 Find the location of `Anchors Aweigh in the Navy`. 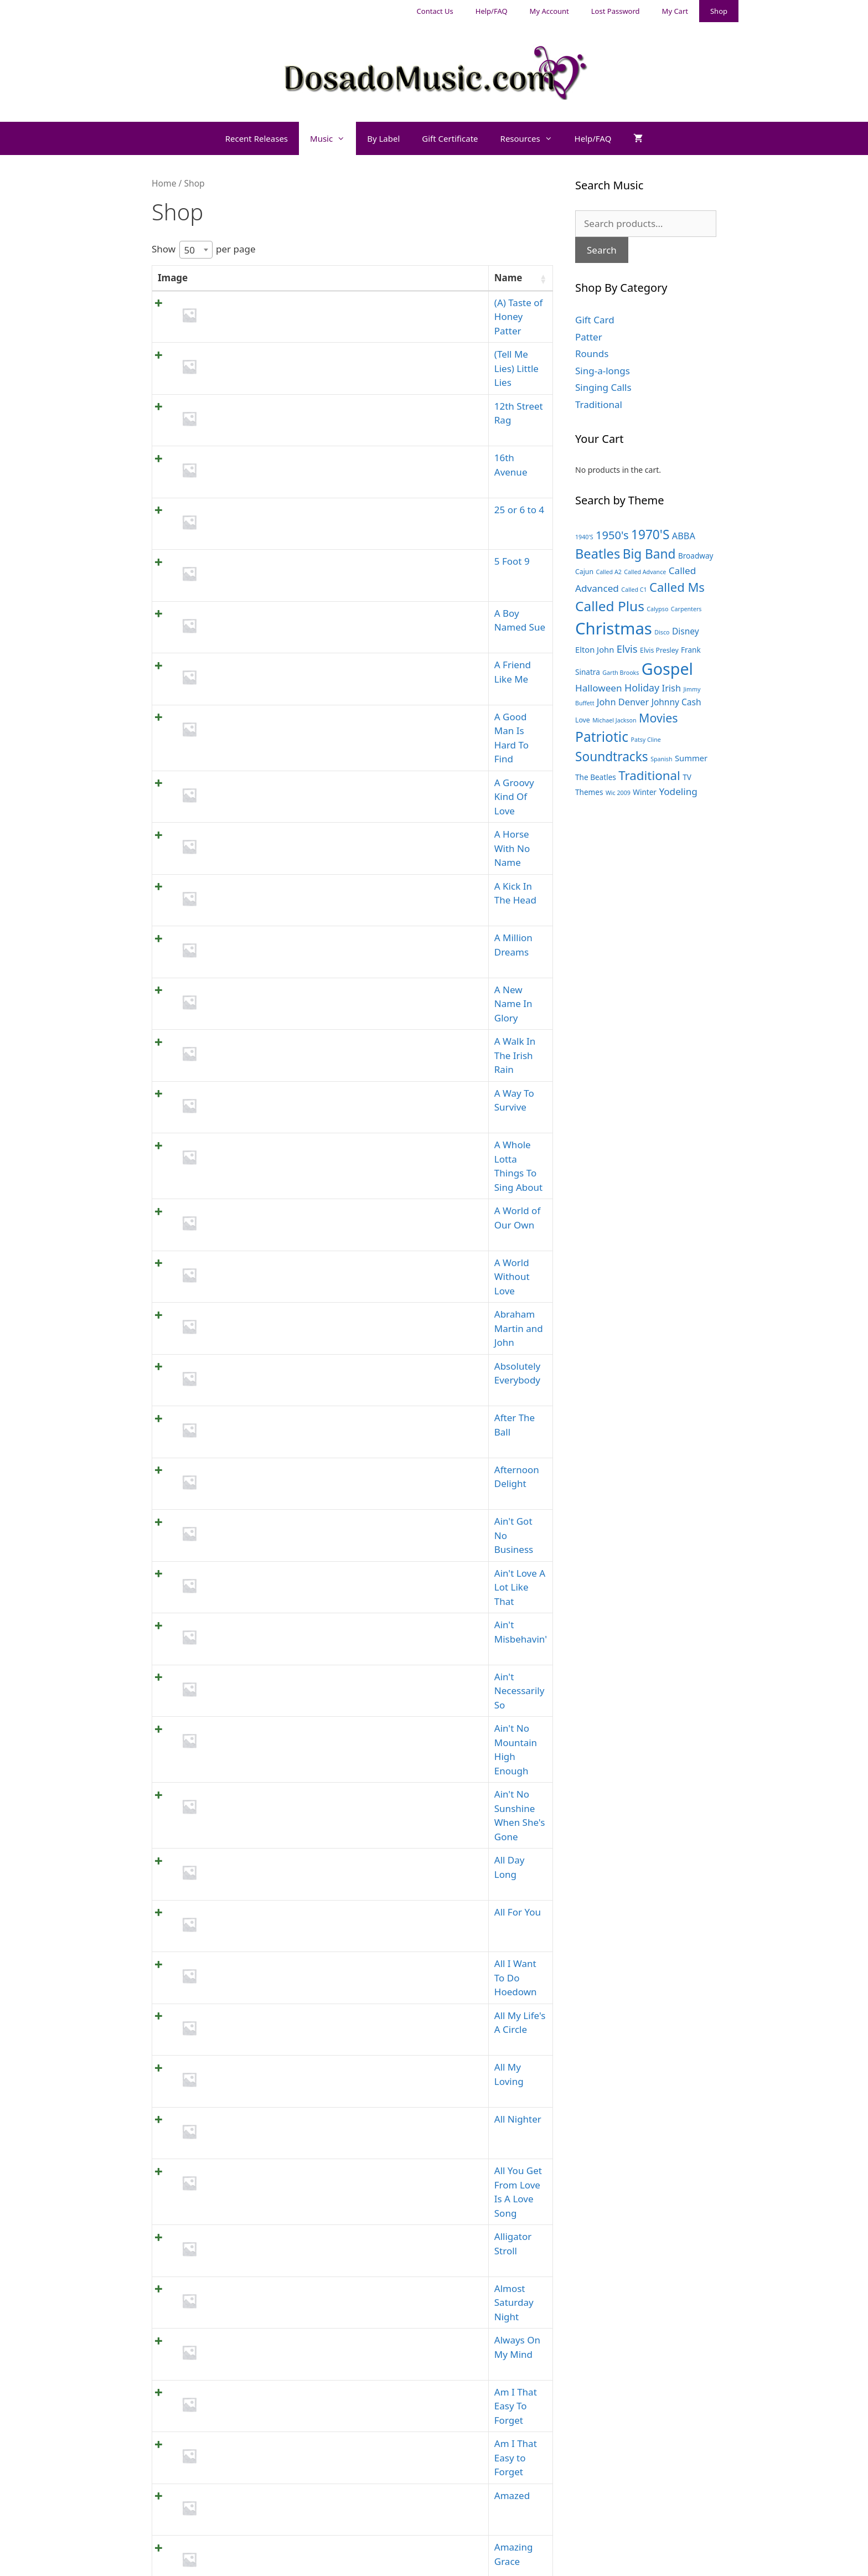

Anchors Aweigh in the Navy is located at coordinates (270, 2044).